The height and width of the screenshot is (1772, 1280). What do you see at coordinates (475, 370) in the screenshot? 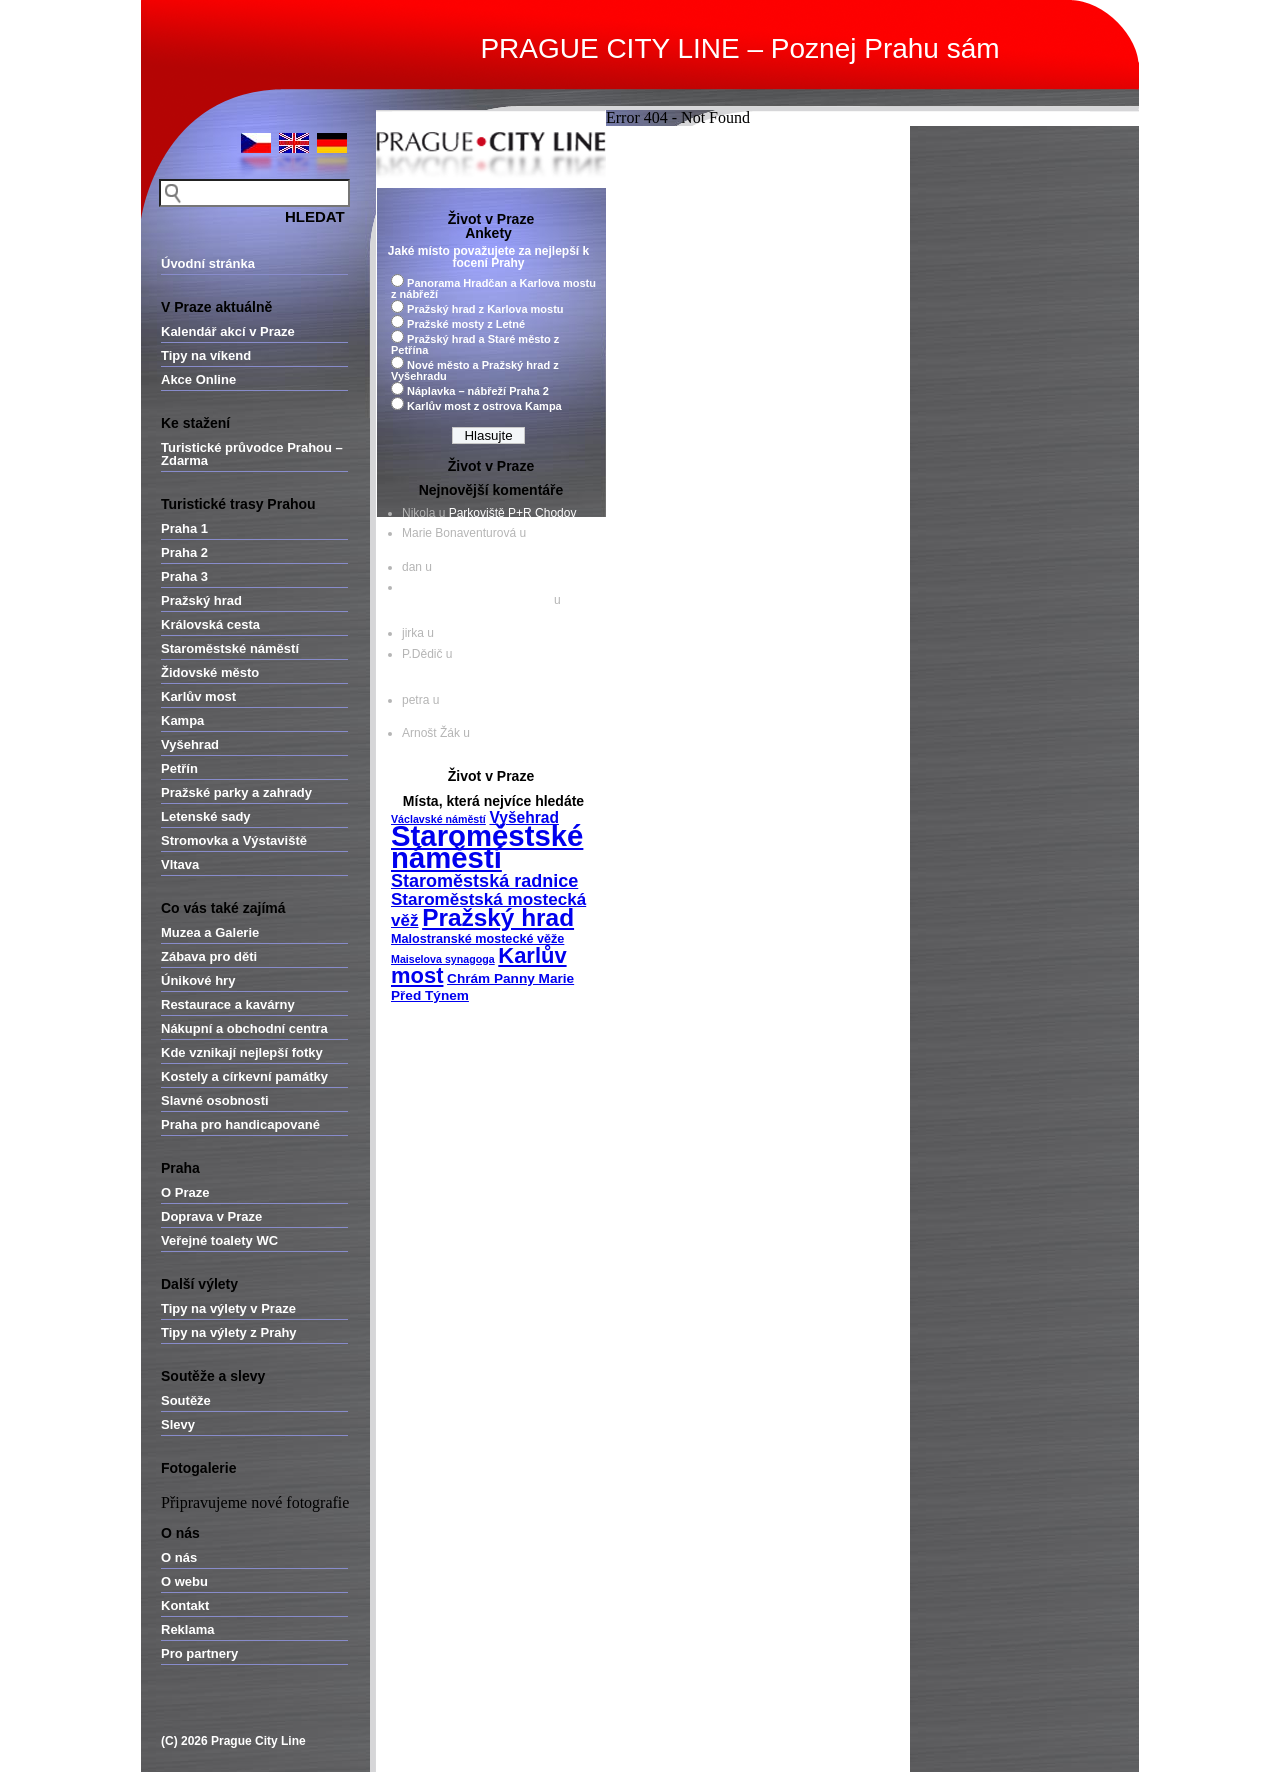
I see `Nové město a Pražský hrad z Vyšehradu` at bounding box center [475, 370].